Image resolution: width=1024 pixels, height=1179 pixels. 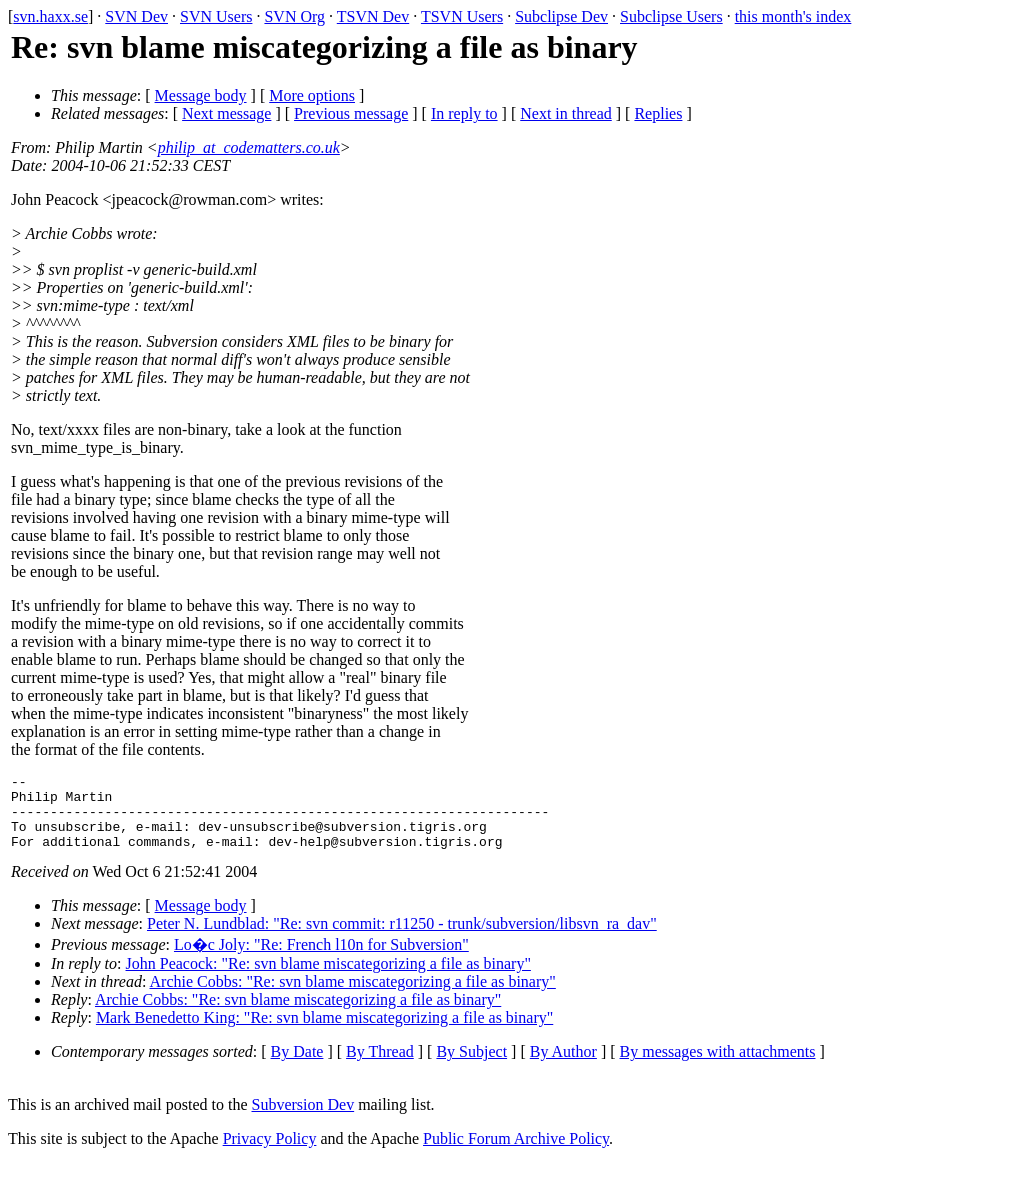 What do you see at coordinates (464, 113) in the screenshot?
I see `In reply to` at bounding box center [464, 113].